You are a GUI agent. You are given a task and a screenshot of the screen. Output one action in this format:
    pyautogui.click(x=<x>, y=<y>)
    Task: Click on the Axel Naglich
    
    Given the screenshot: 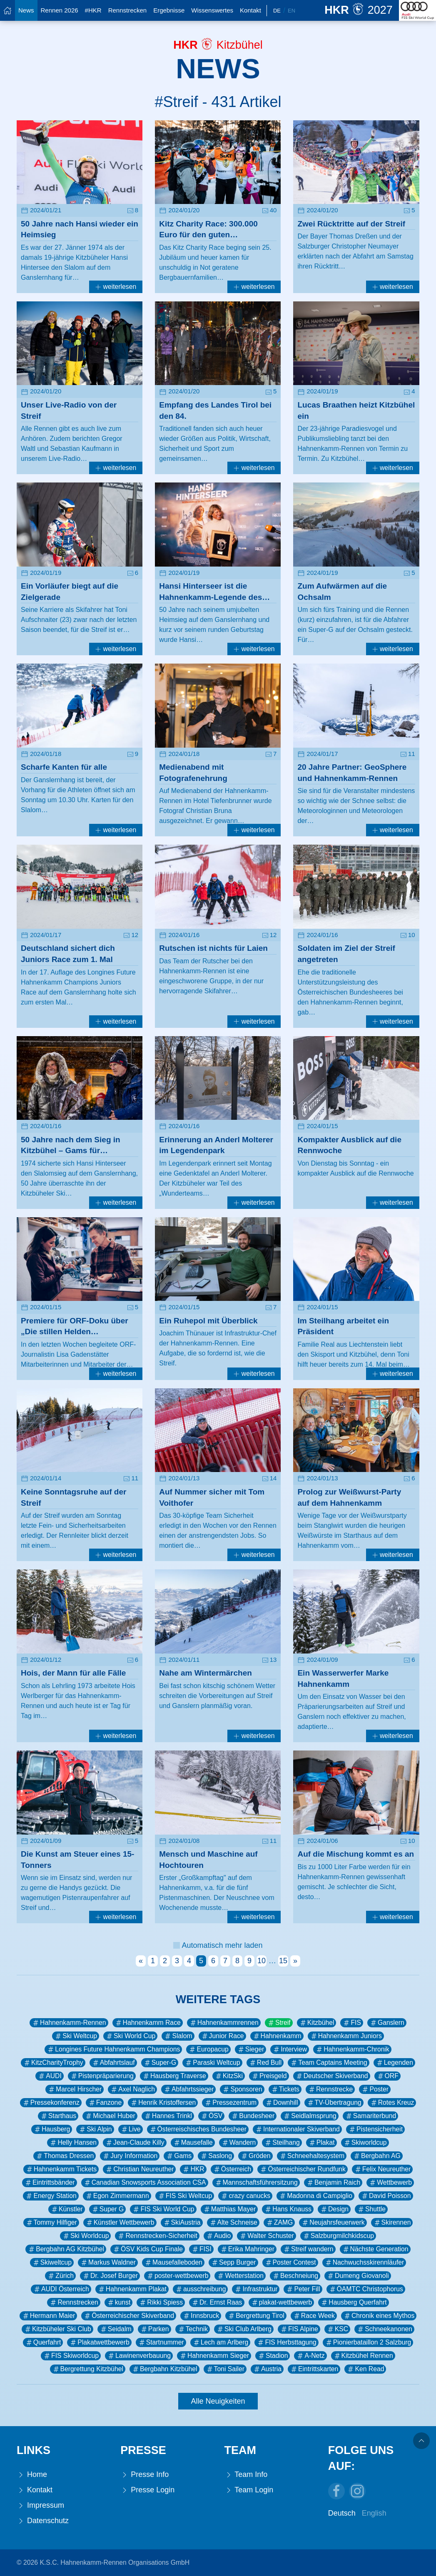 What is the action you would take?
    pyautogui.click(x=132, y=2089)
    